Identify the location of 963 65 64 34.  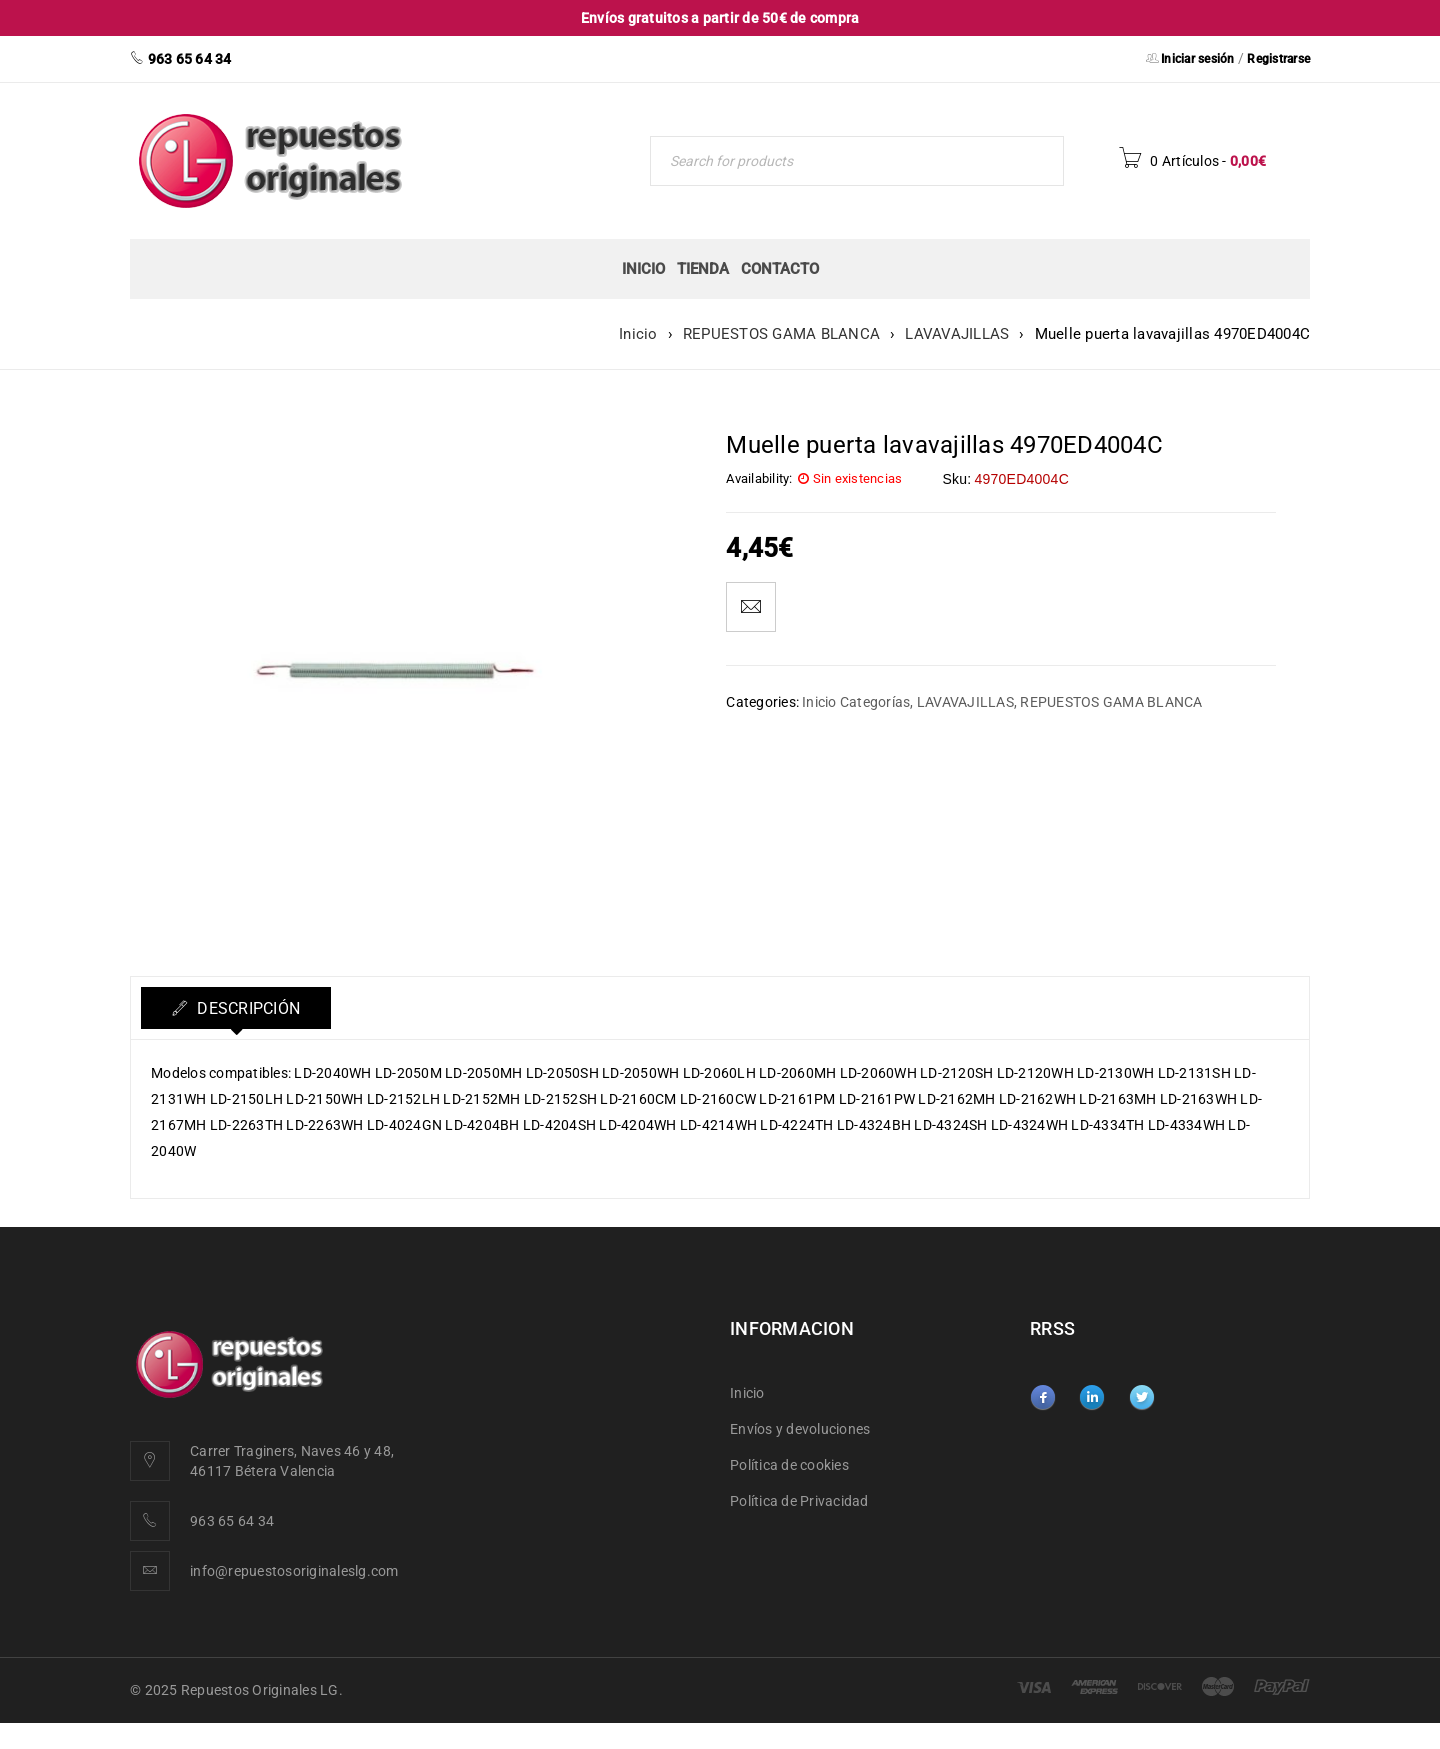
(232, 1521).